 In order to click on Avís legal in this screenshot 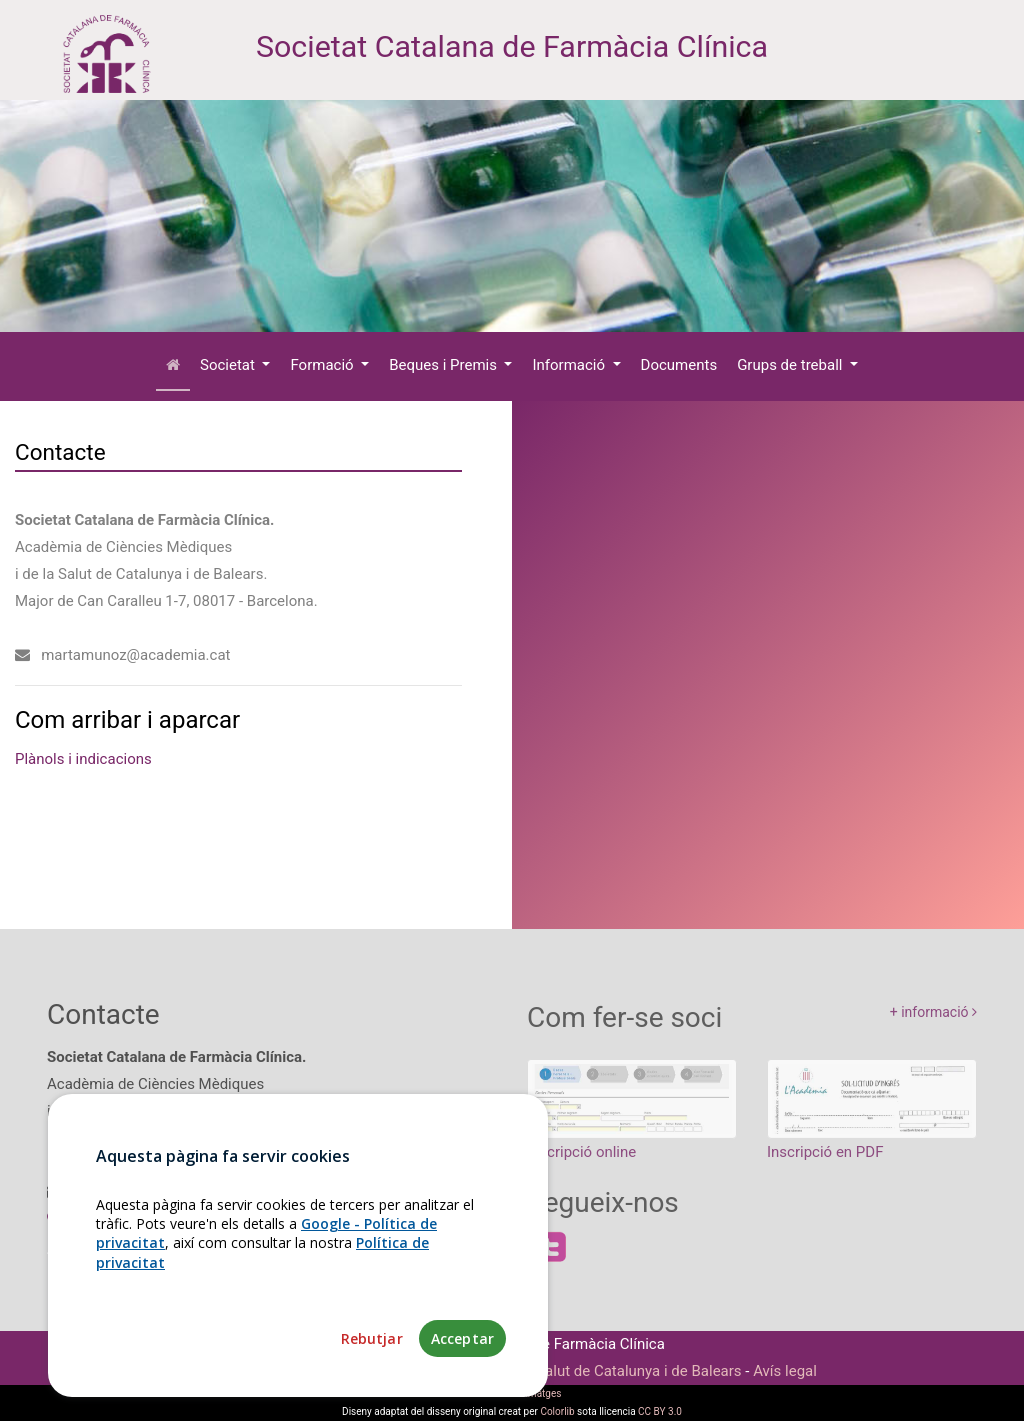, I will do `click(785, 1371)`.